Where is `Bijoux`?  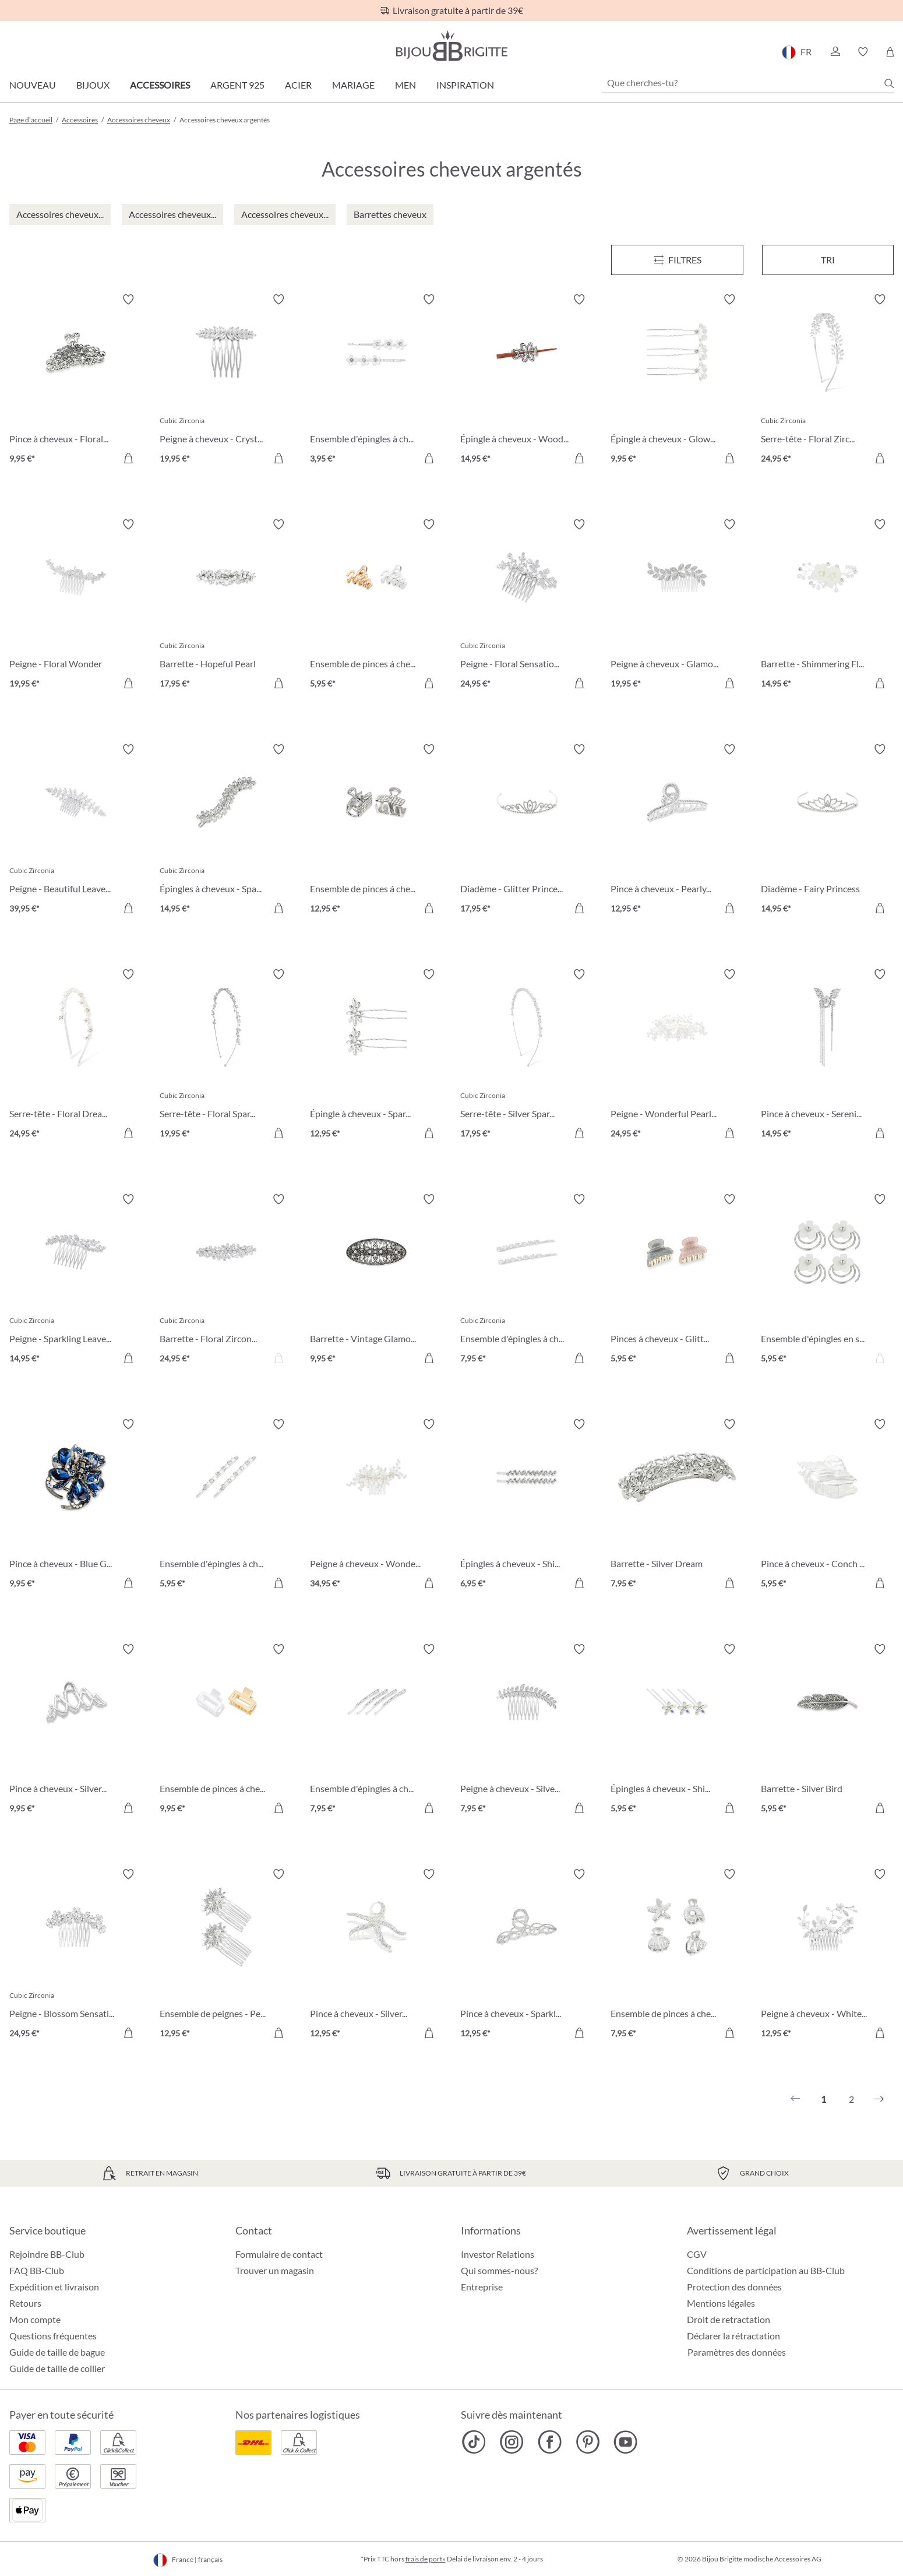
Bijoux is located at coordinates (93, 84).